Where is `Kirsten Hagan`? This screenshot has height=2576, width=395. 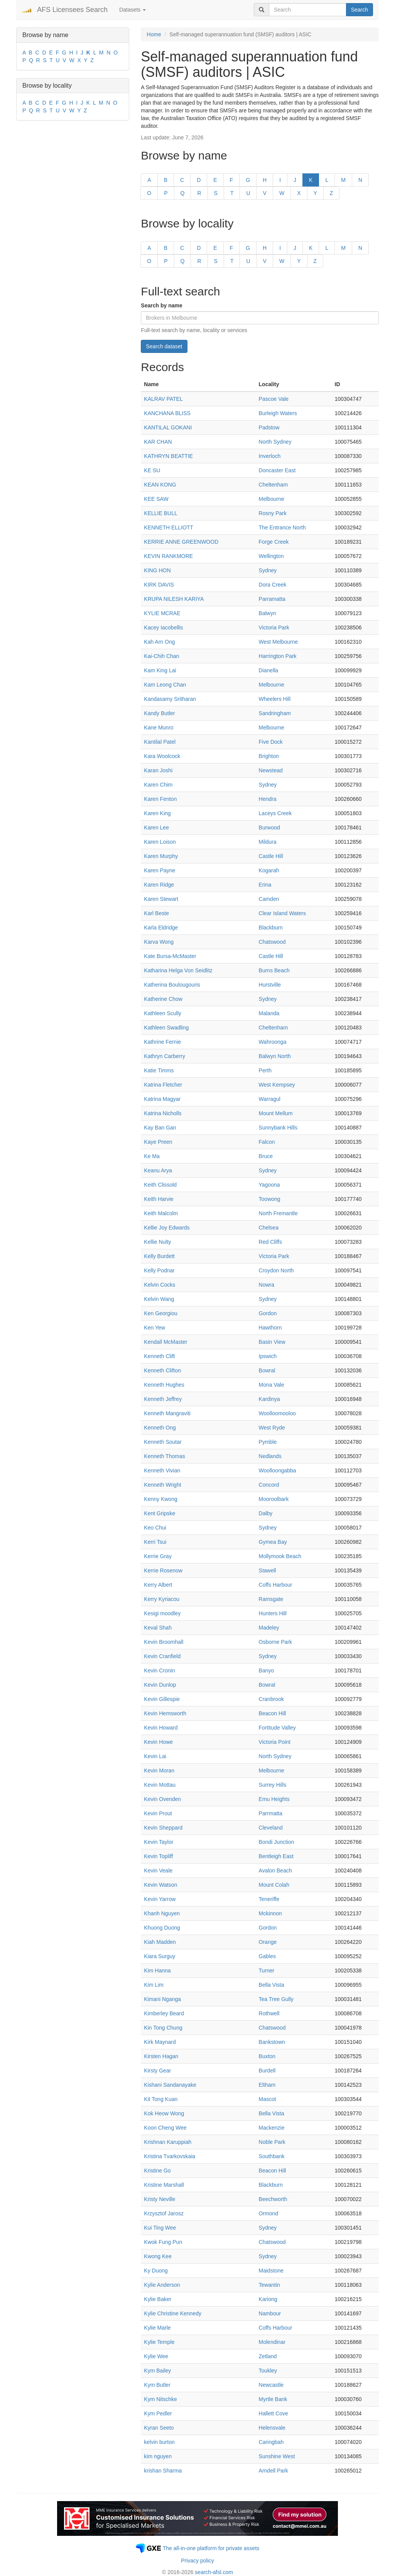
Kirsten Hagan is located at coordinates (161, 2056).